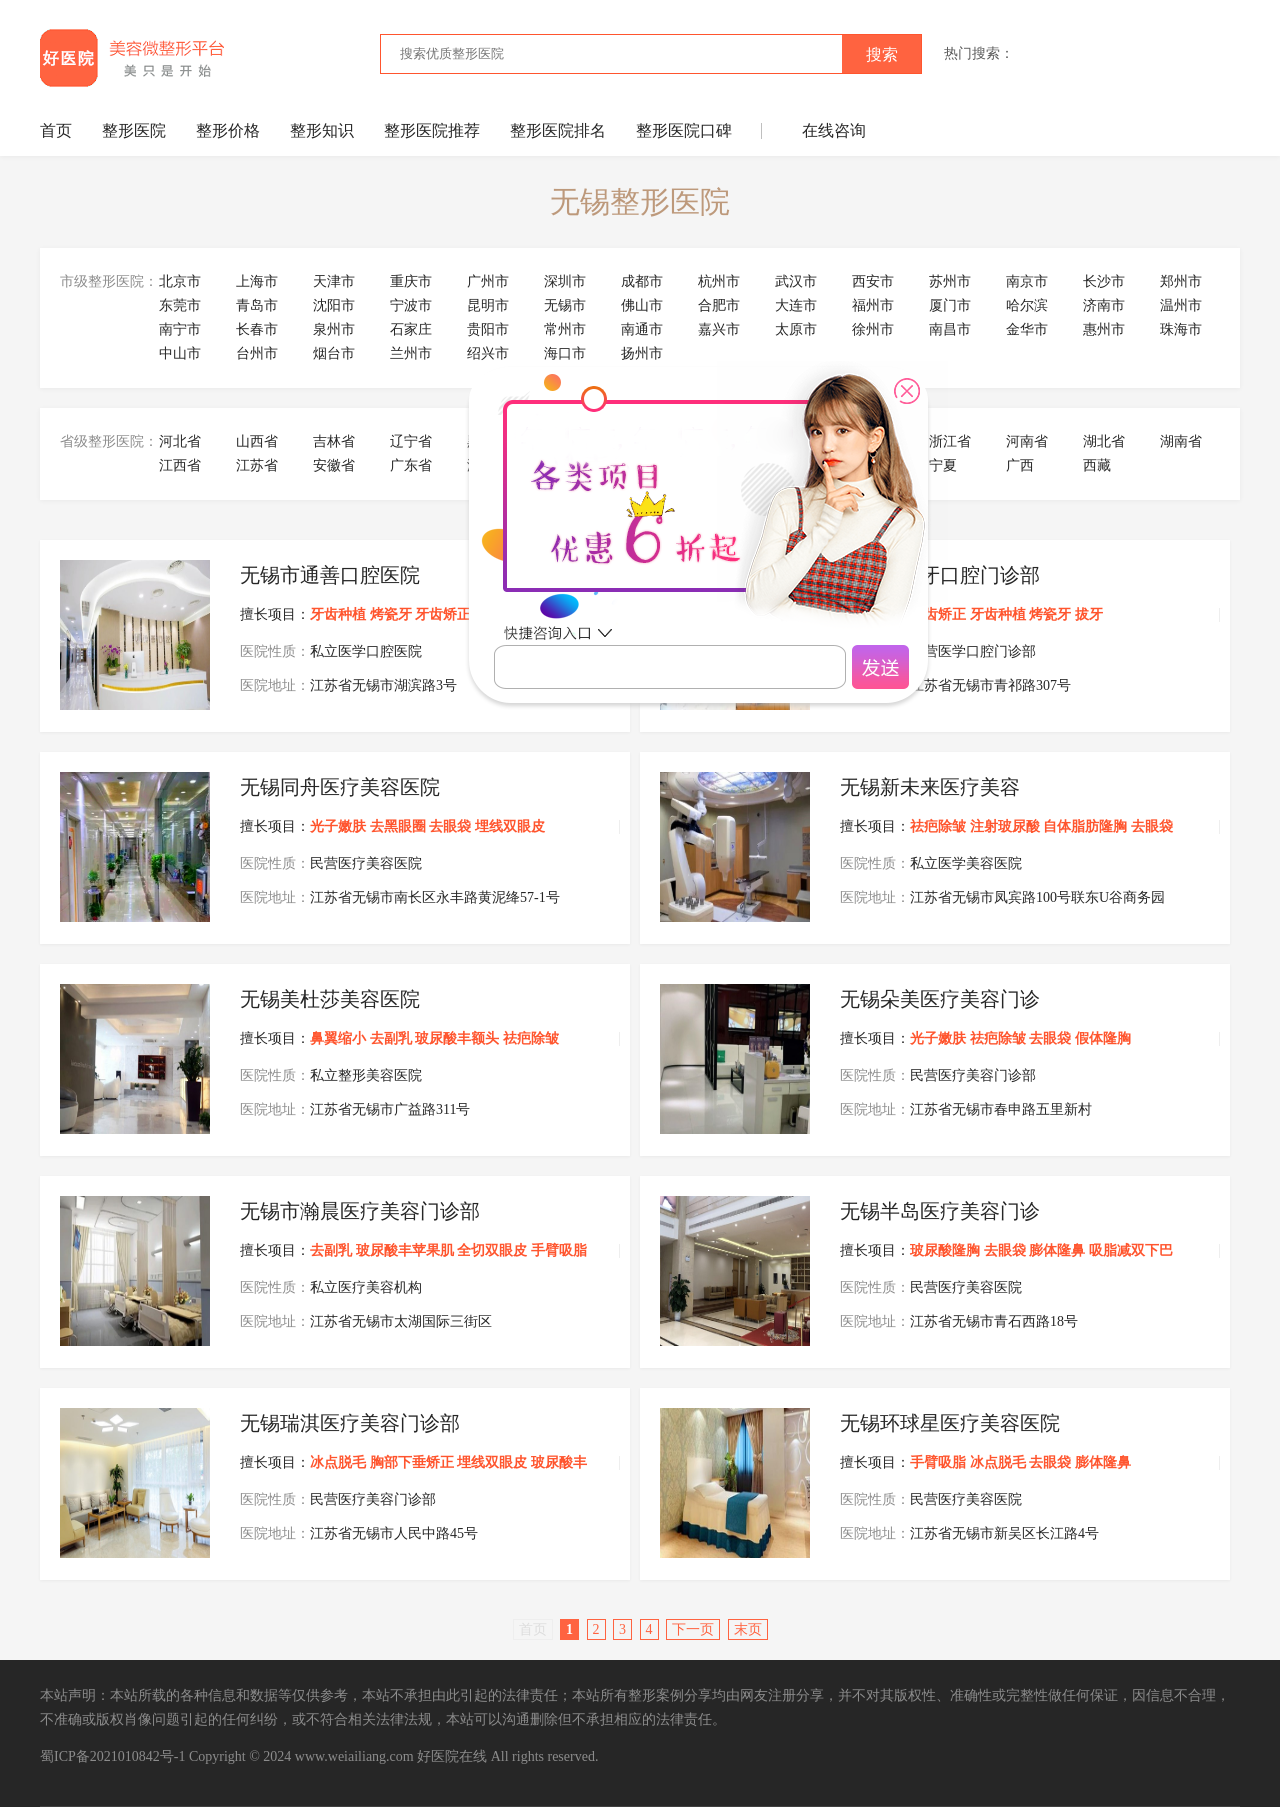  What do you see at coordinates (719, 305) in the screenshot?
I see `合肥市` at bounding box center [719, 305].